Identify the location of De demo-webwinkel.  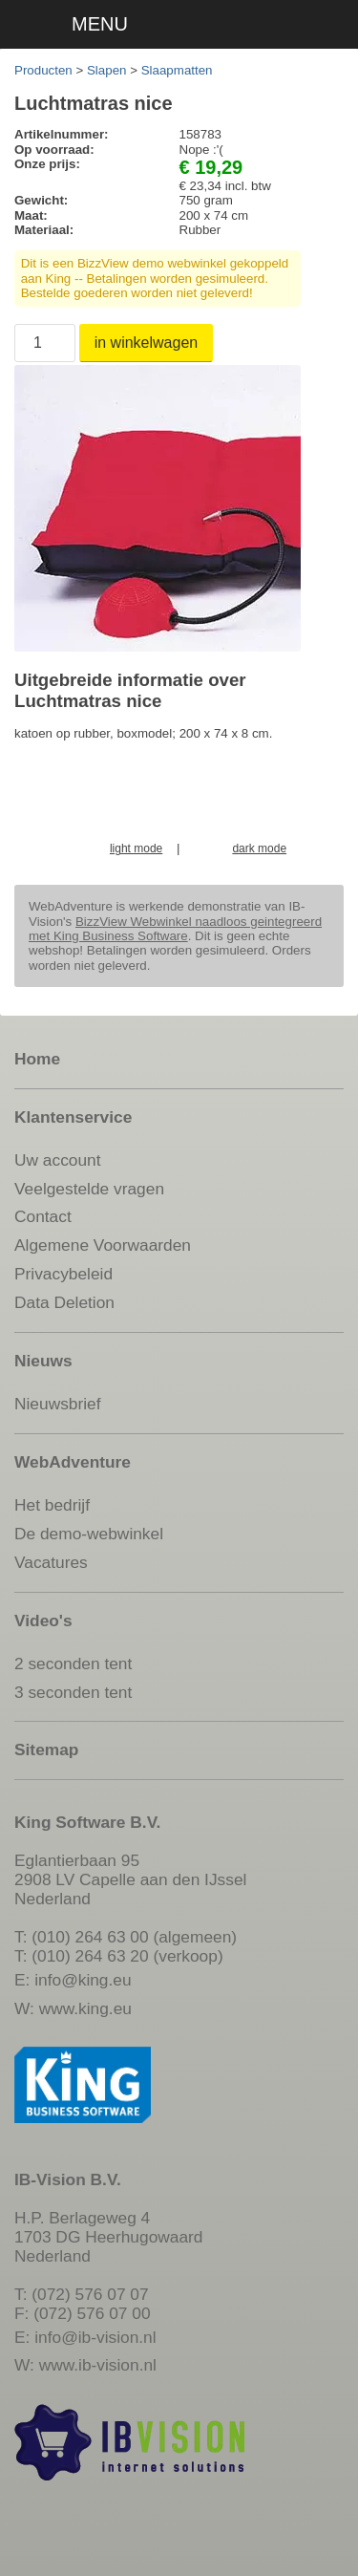
(88, 1533).